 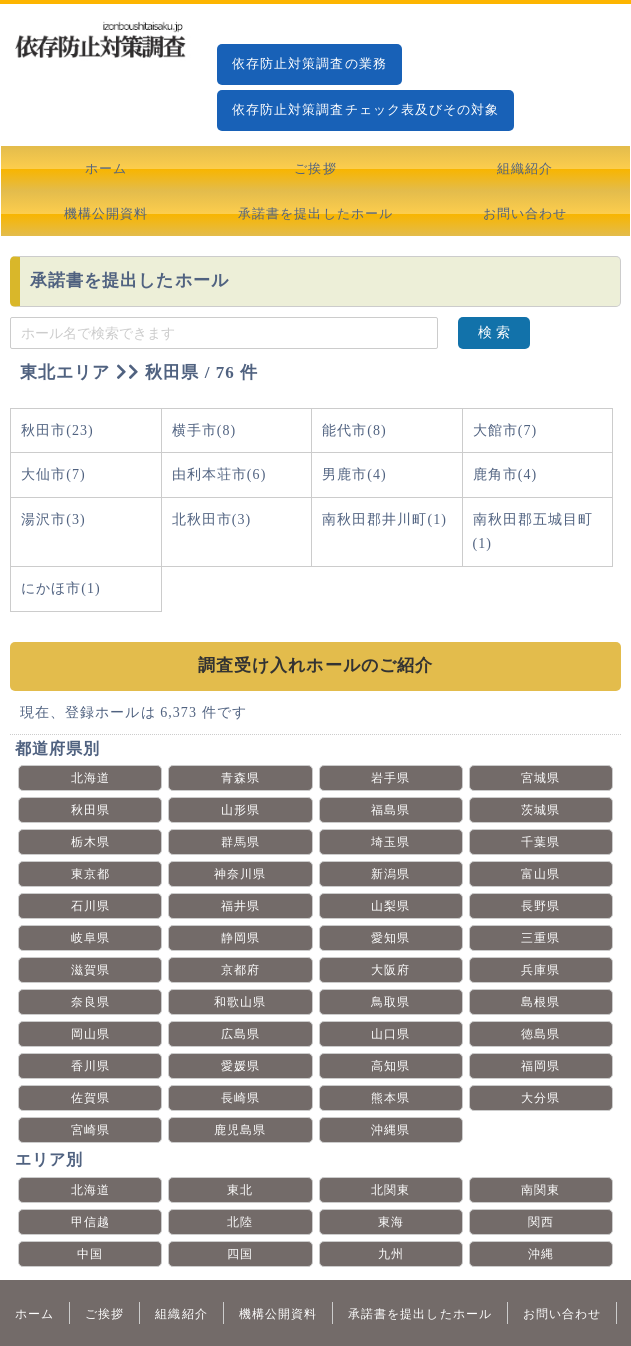 What do you see at coordinates (240, 1130) in the screenshot?
I see `鹿児島県` at bounding box center [240, 1130].